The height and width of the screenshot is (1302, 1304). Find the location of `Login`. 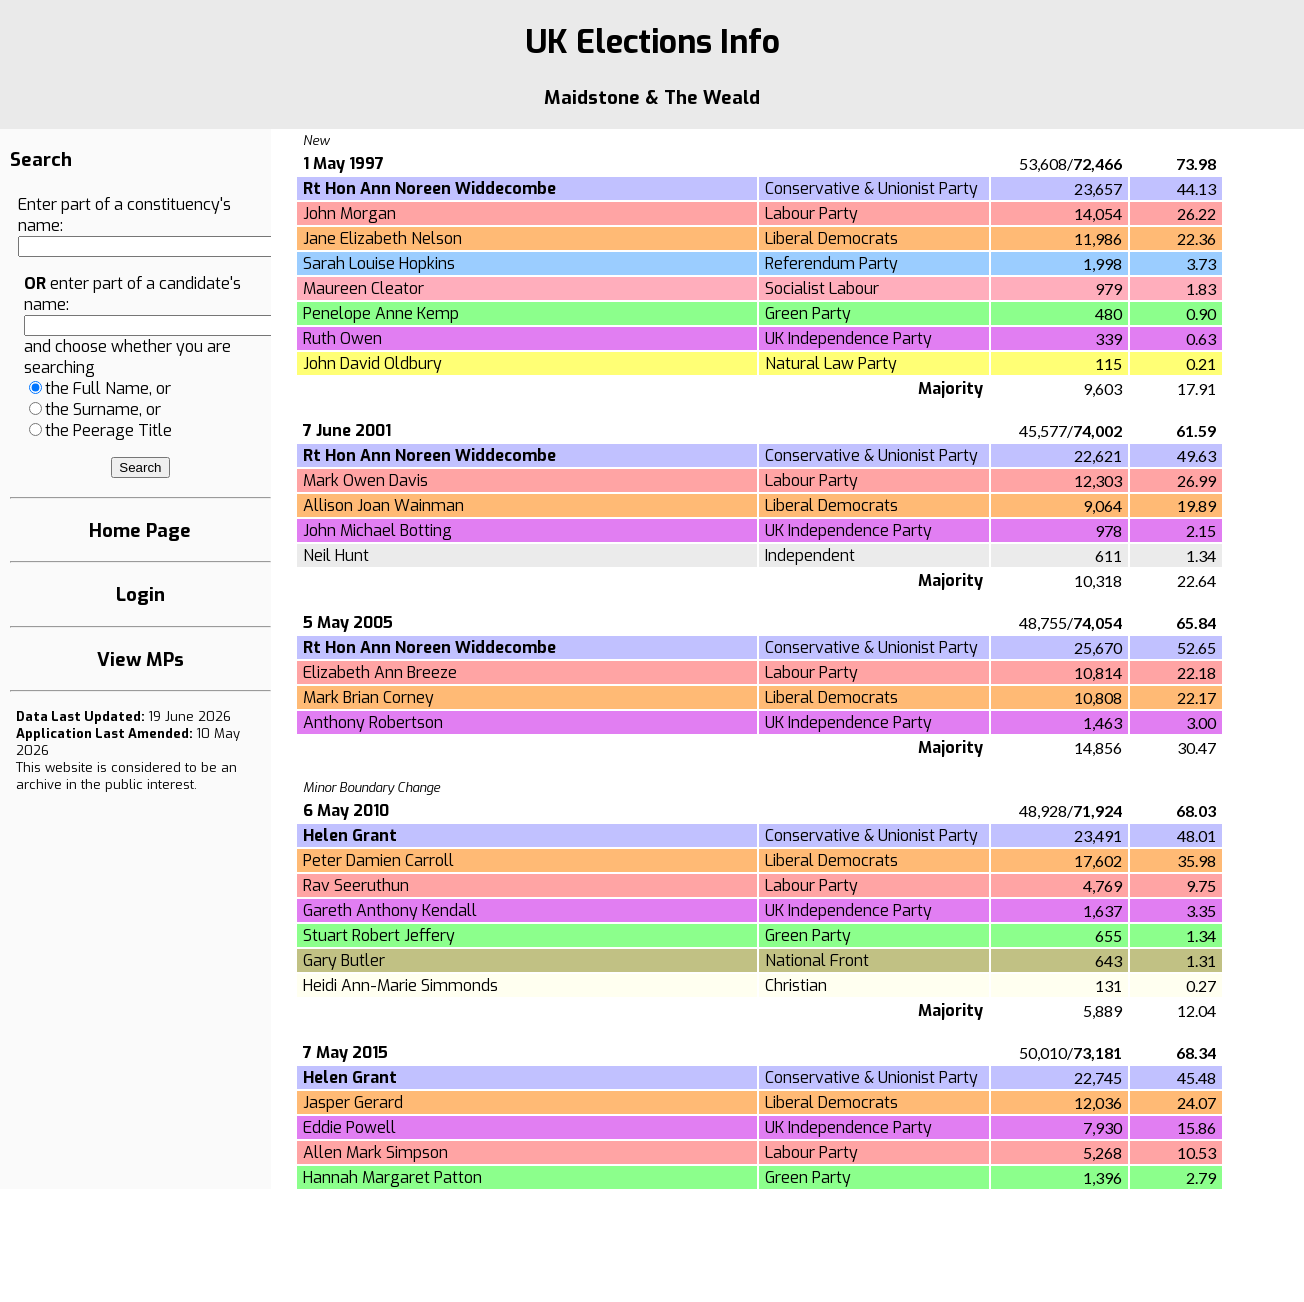

Login is located at coordinates (140, 594).